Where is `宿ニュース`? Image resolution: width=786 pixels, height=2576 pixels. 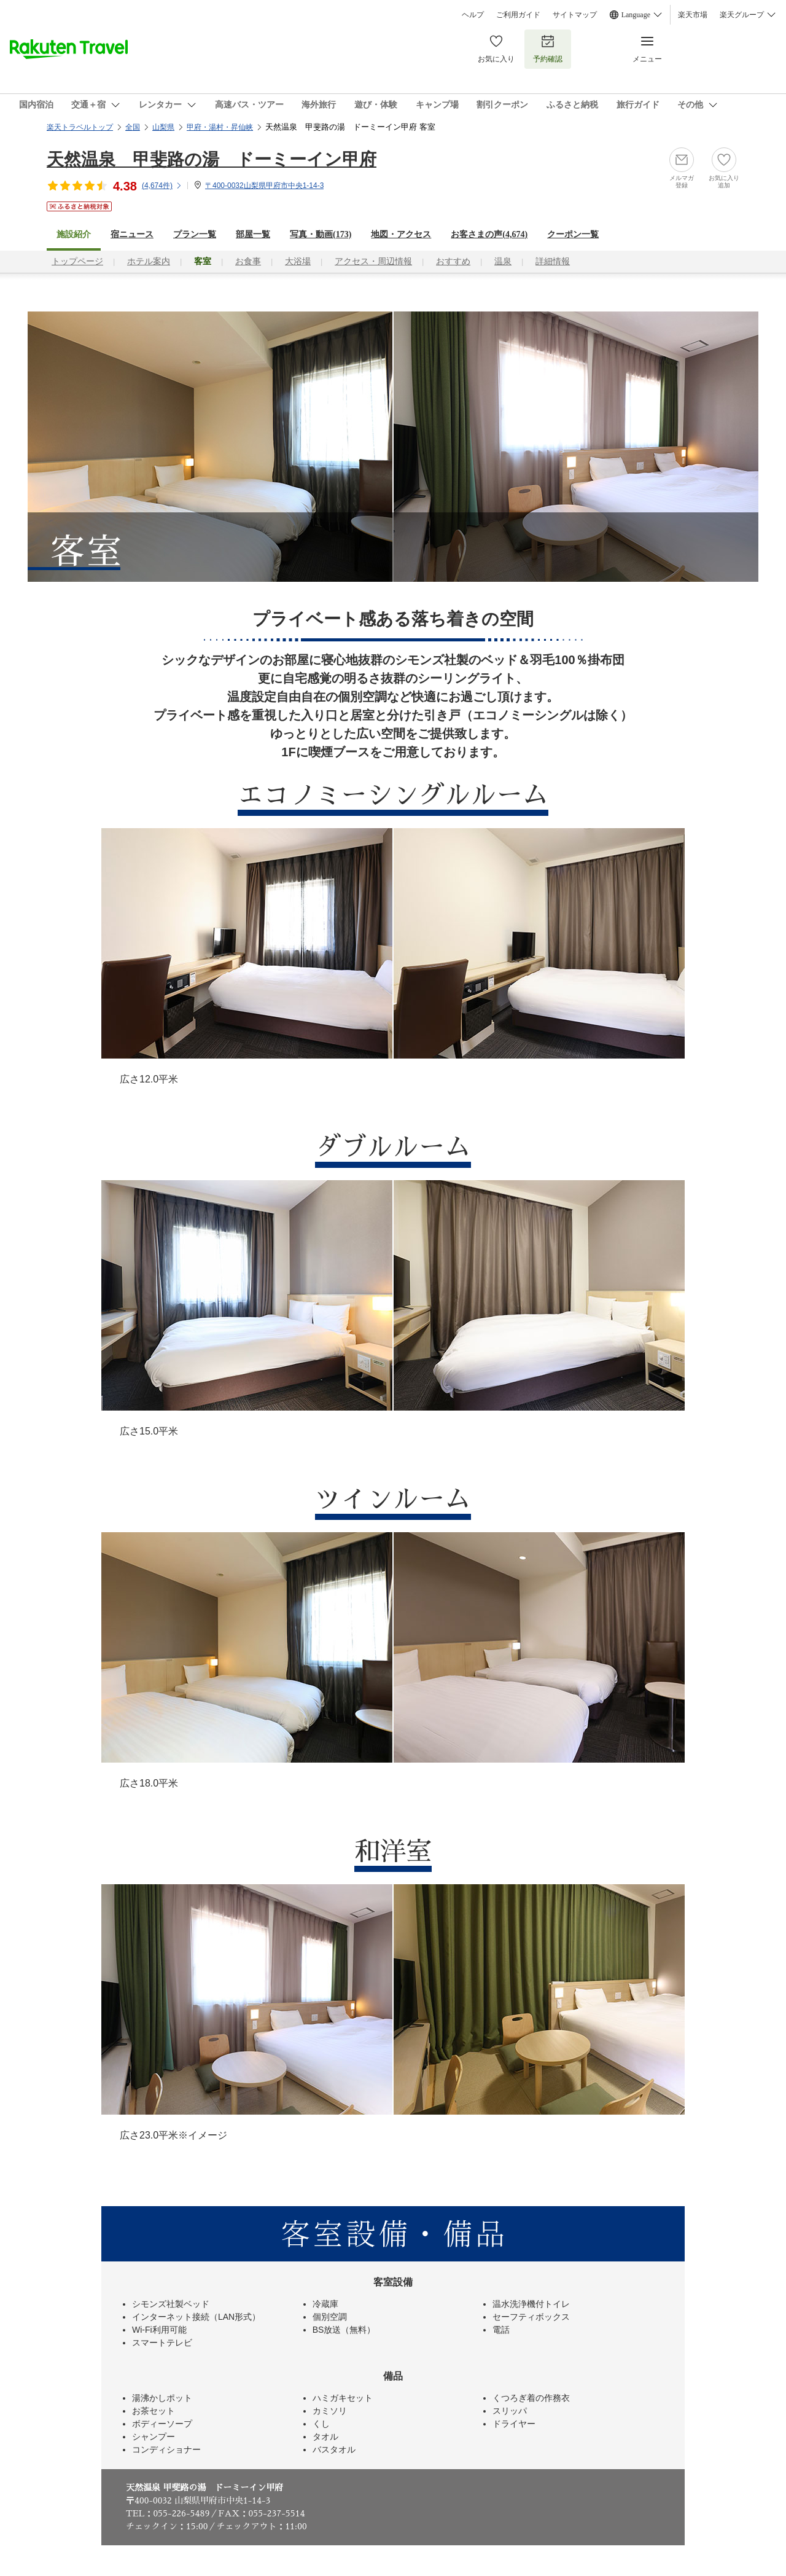 宿ニュース is located at coordinates (132, 234).